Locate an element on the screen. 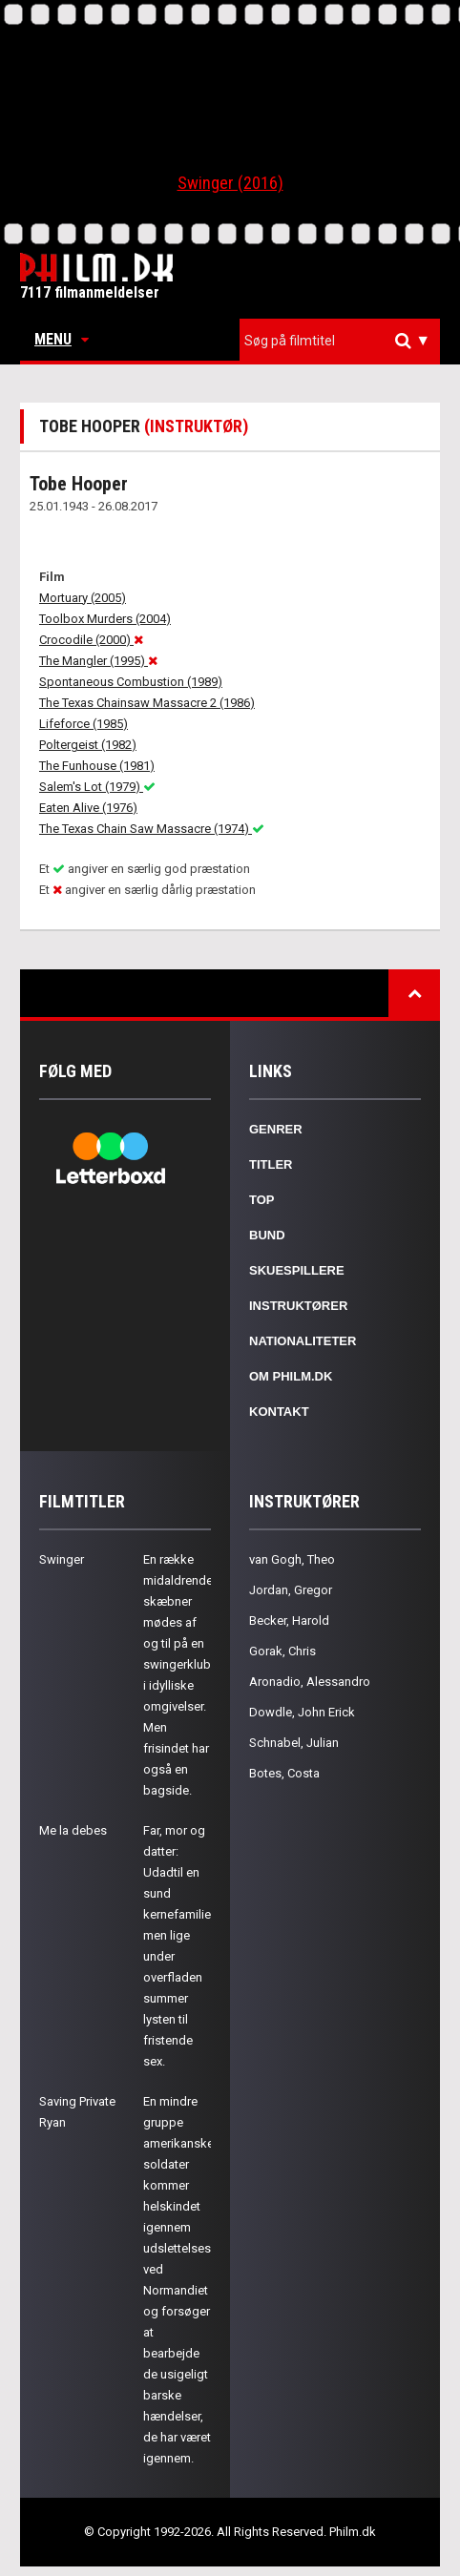  Poltergeist (1982) is located at coordinates (87, 744).